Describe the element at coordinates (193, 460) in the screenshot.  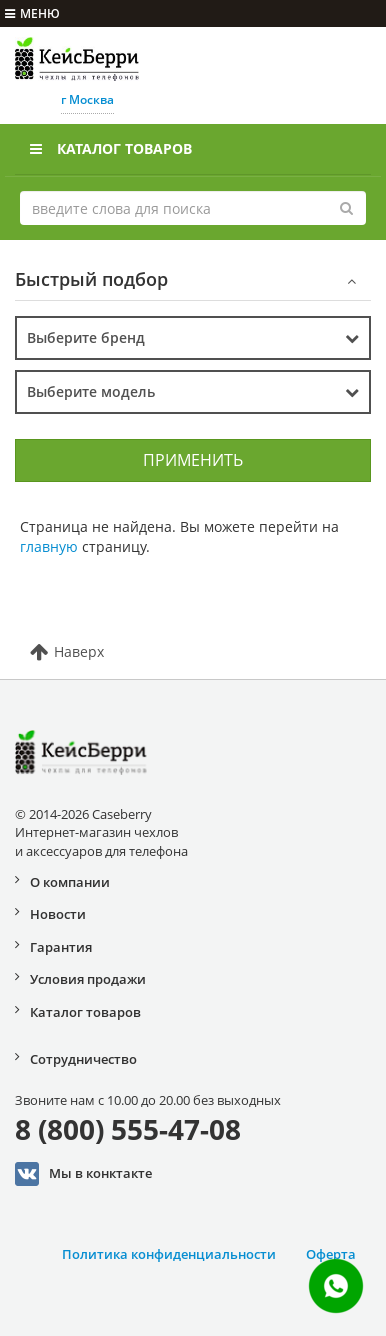
I see `Применить` at that location.